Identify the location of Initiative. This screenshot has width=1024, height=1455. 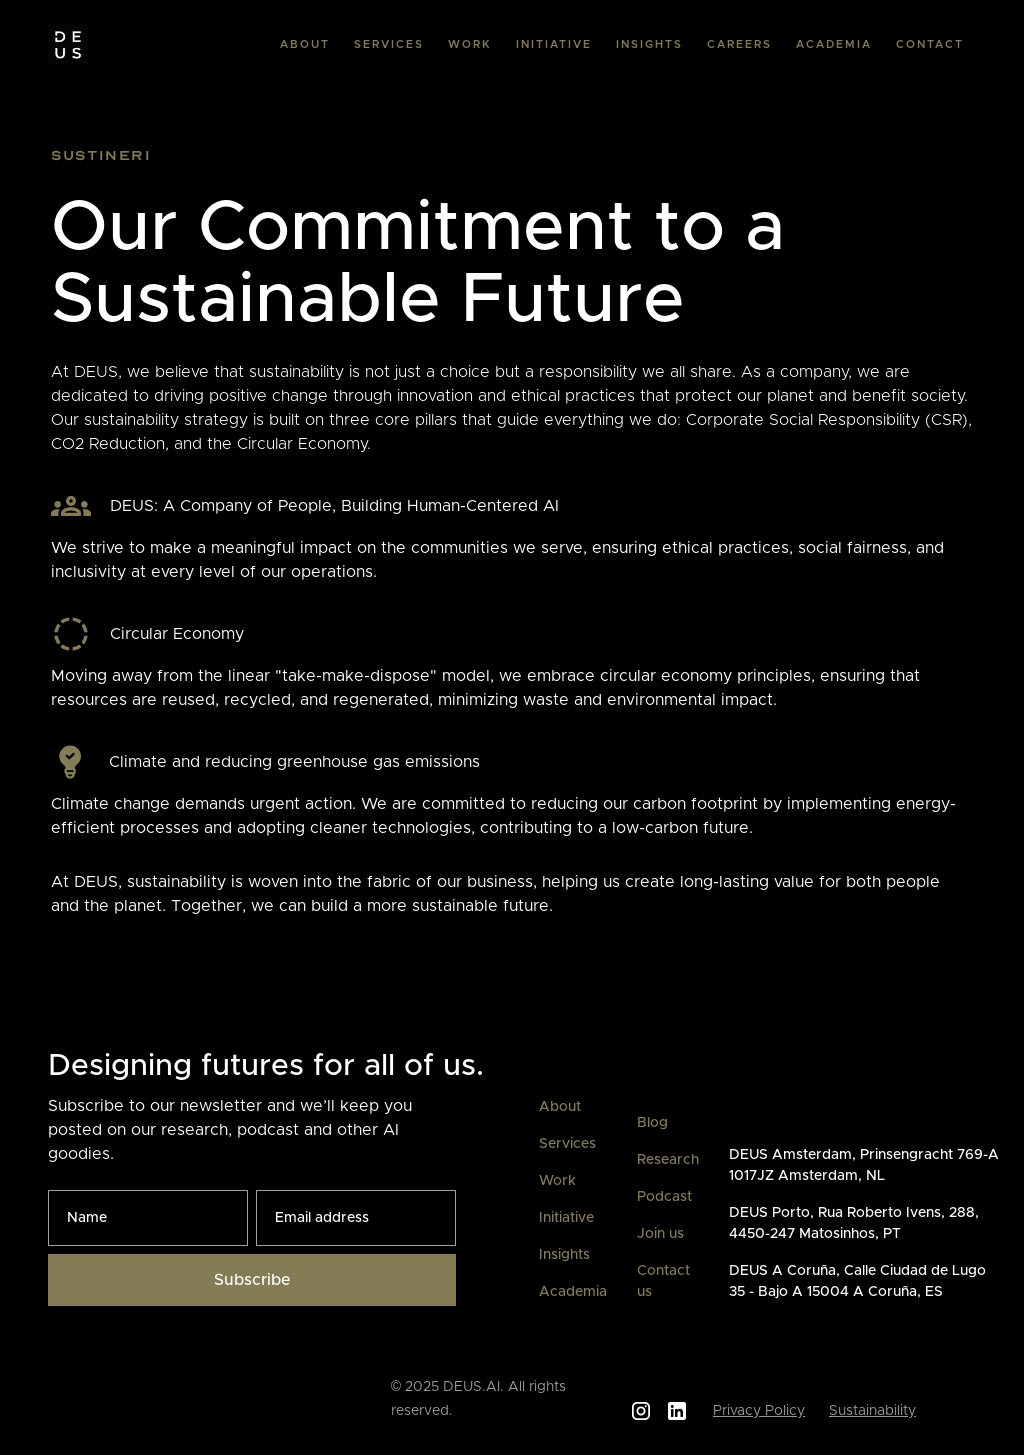
(566, 1218).